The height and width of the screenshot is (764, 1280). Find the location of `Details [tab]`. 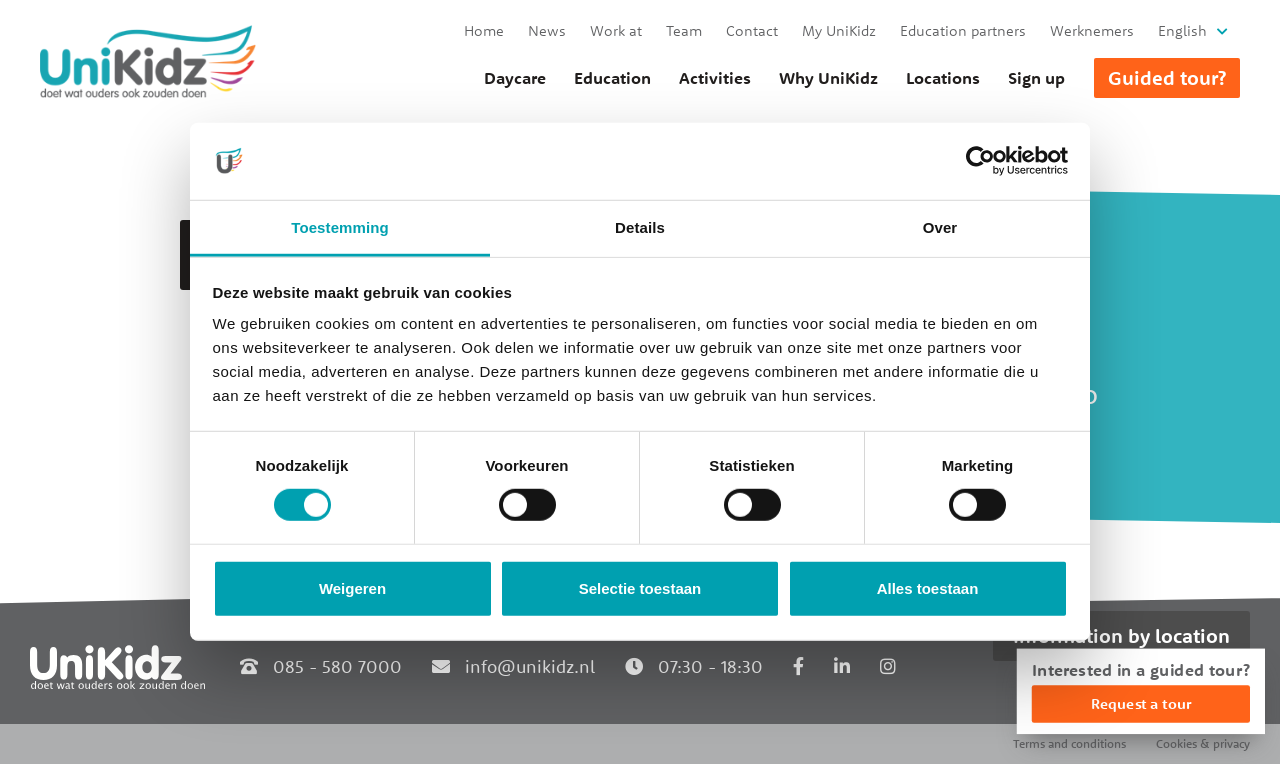

Details [tab] is located at coordinates (640, 227).